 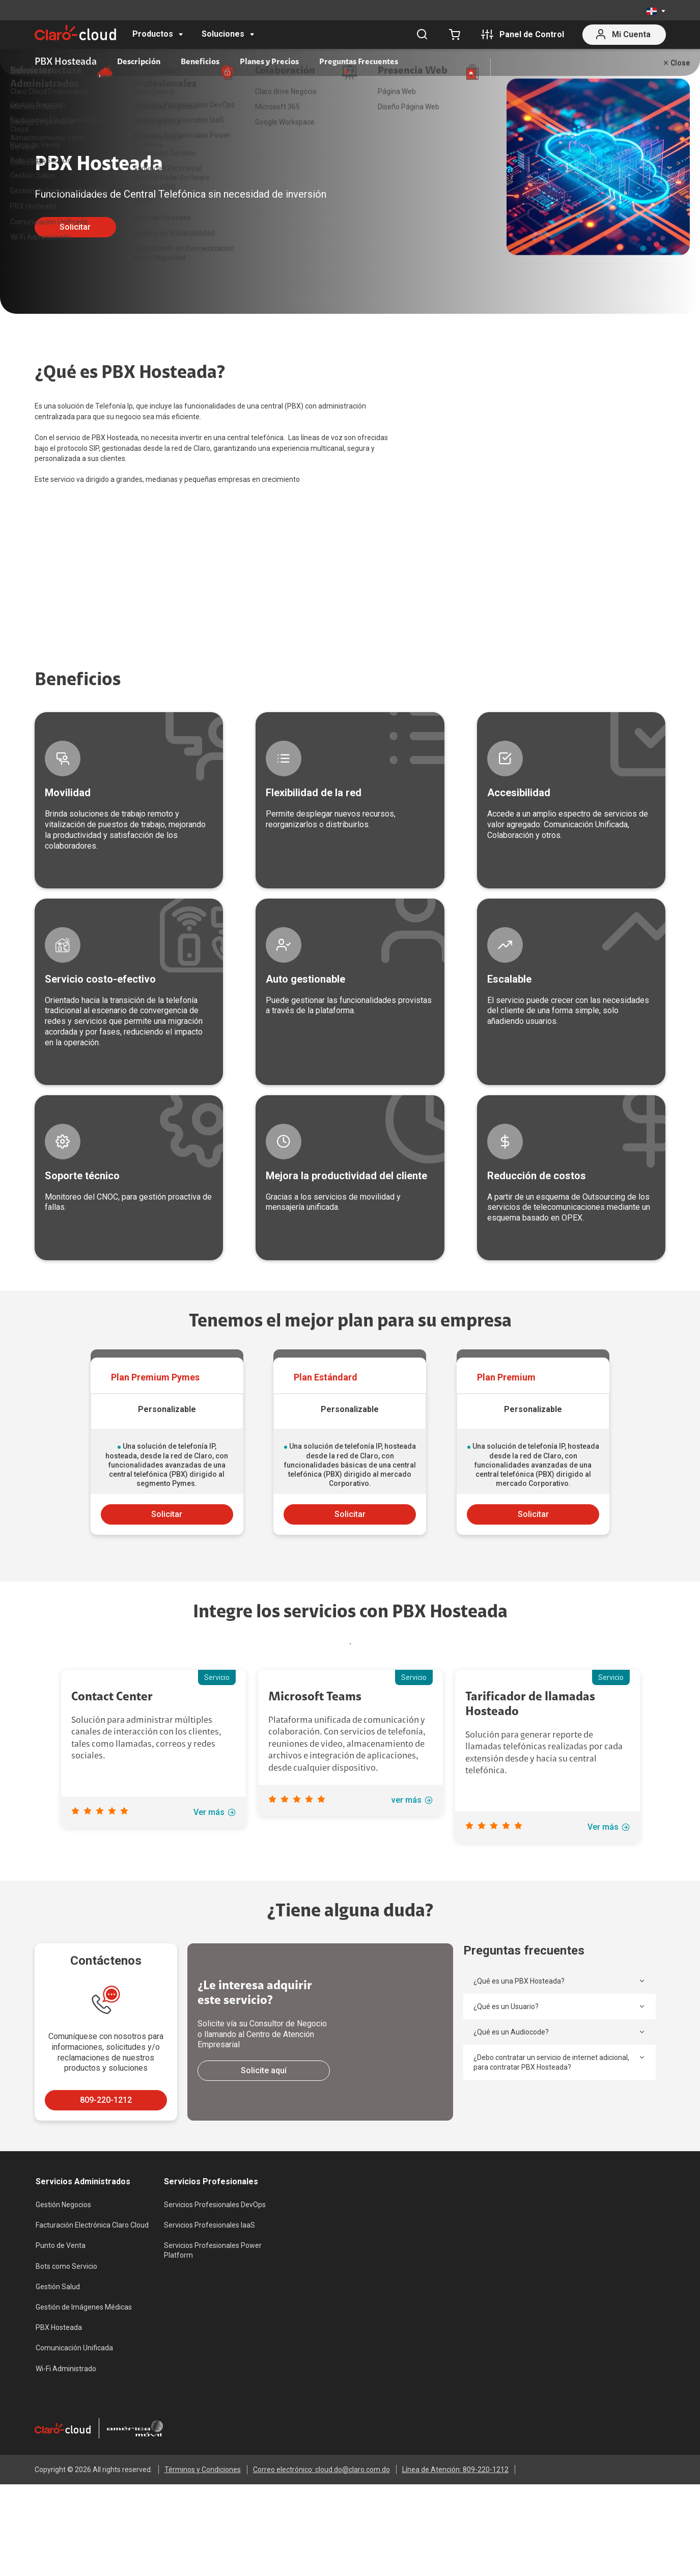 What do you see at coordinates (92, 2346) in the screenshot?
I see `Facturación Electrónica Claro Cloud` at bounding box center [92, 2346].